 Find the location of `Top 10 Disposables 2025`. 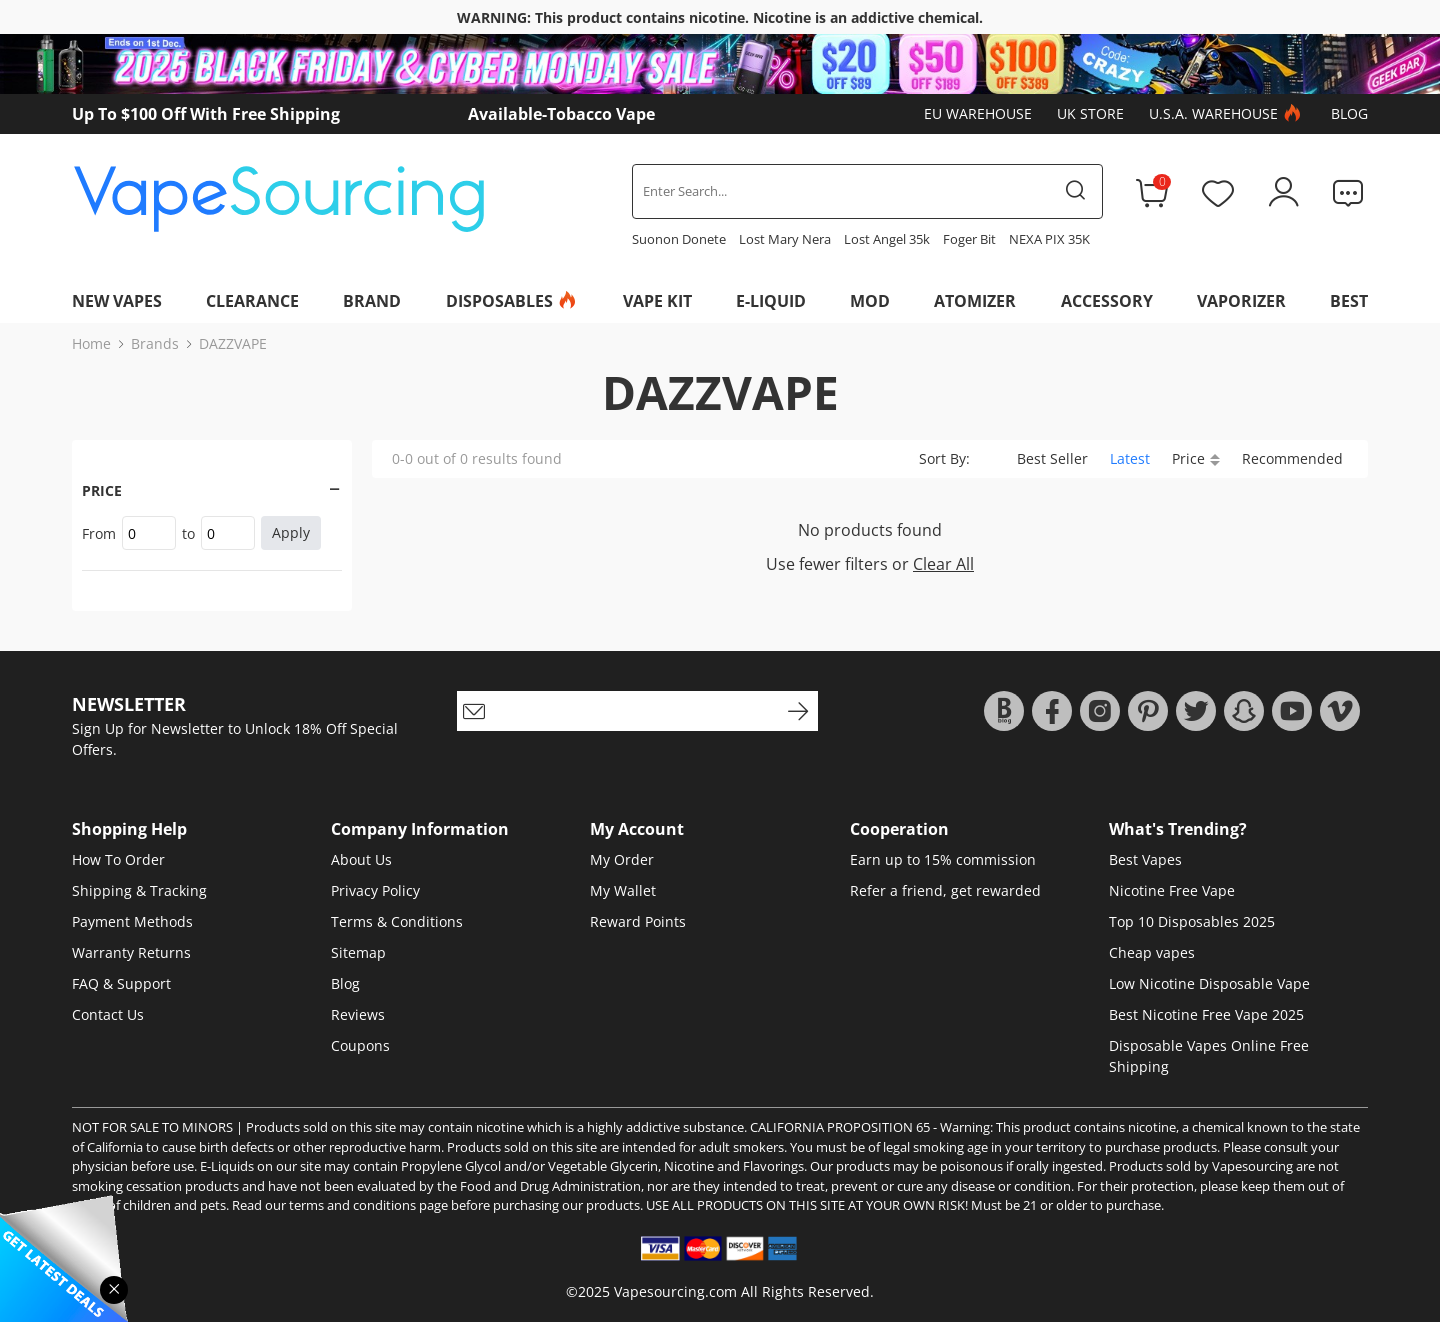

Top 10 Disposables 2025 is located at coordinates (1192, 921).